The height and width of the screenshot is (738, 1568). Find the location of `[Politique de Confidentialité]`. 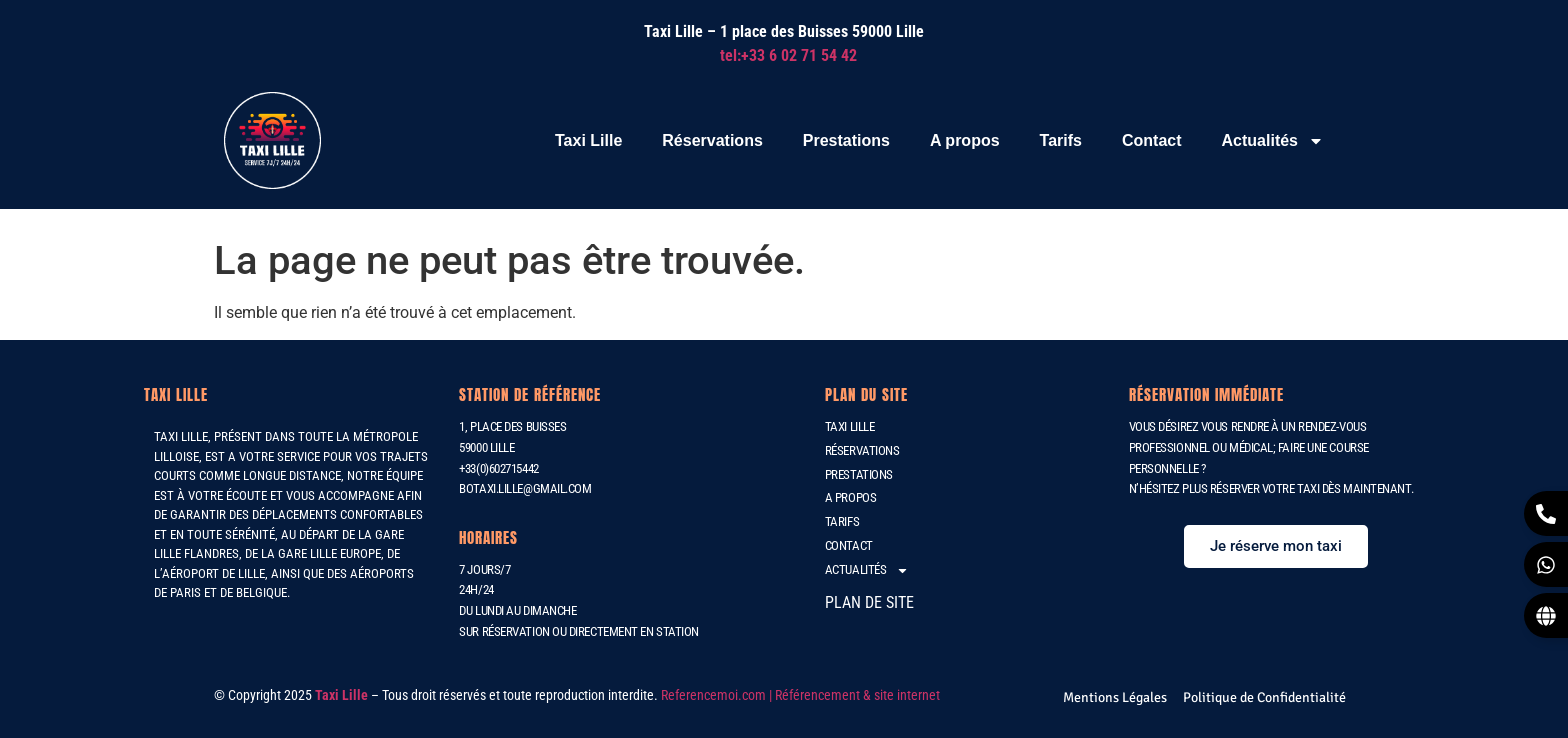

[Politique de Confidentialité] is located at coordinates (1264, 697).